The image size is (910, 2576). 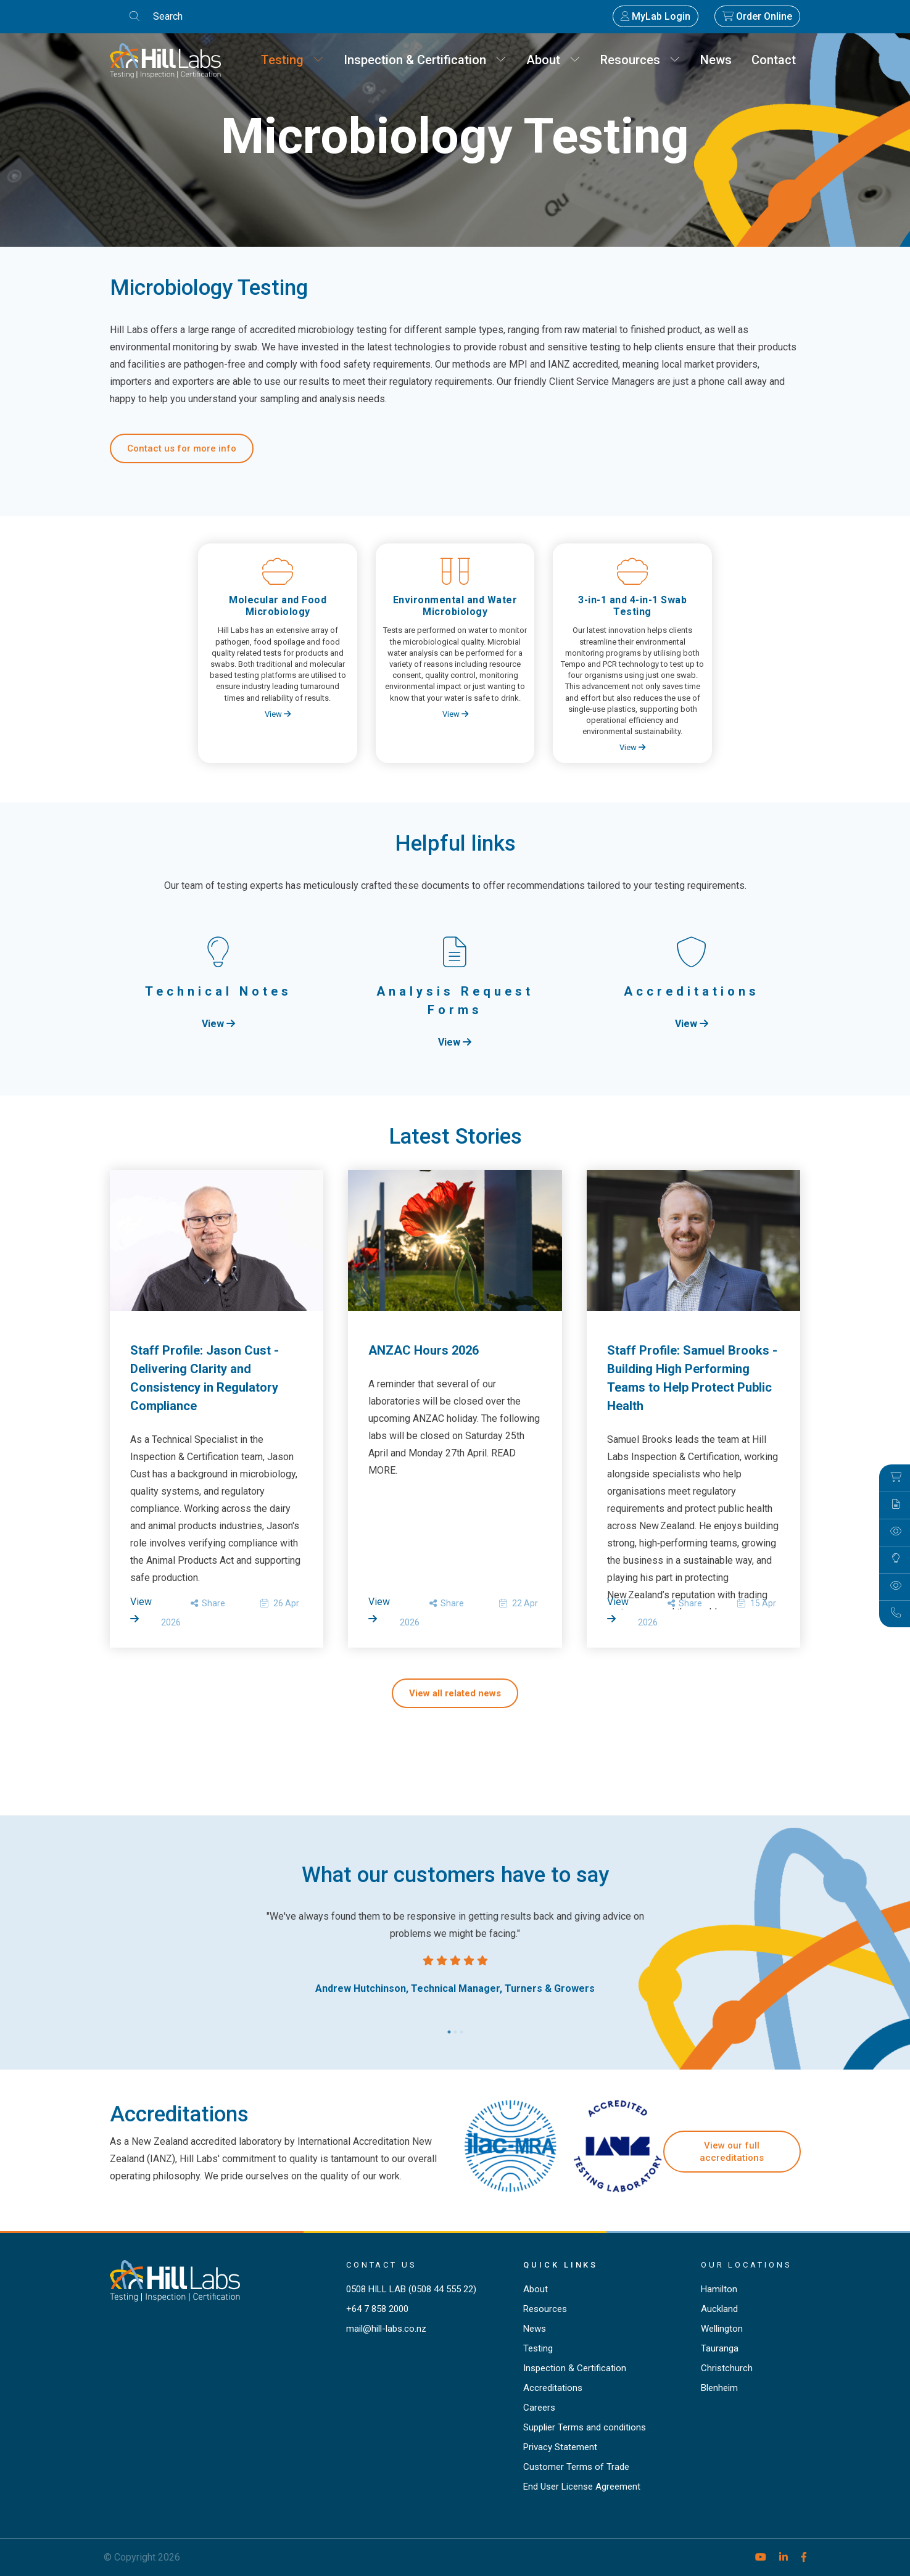 What do you see at coordinates (449, 2029) in the screenshot?
I see `1 [tab]` at bounding box center [449, 2029].